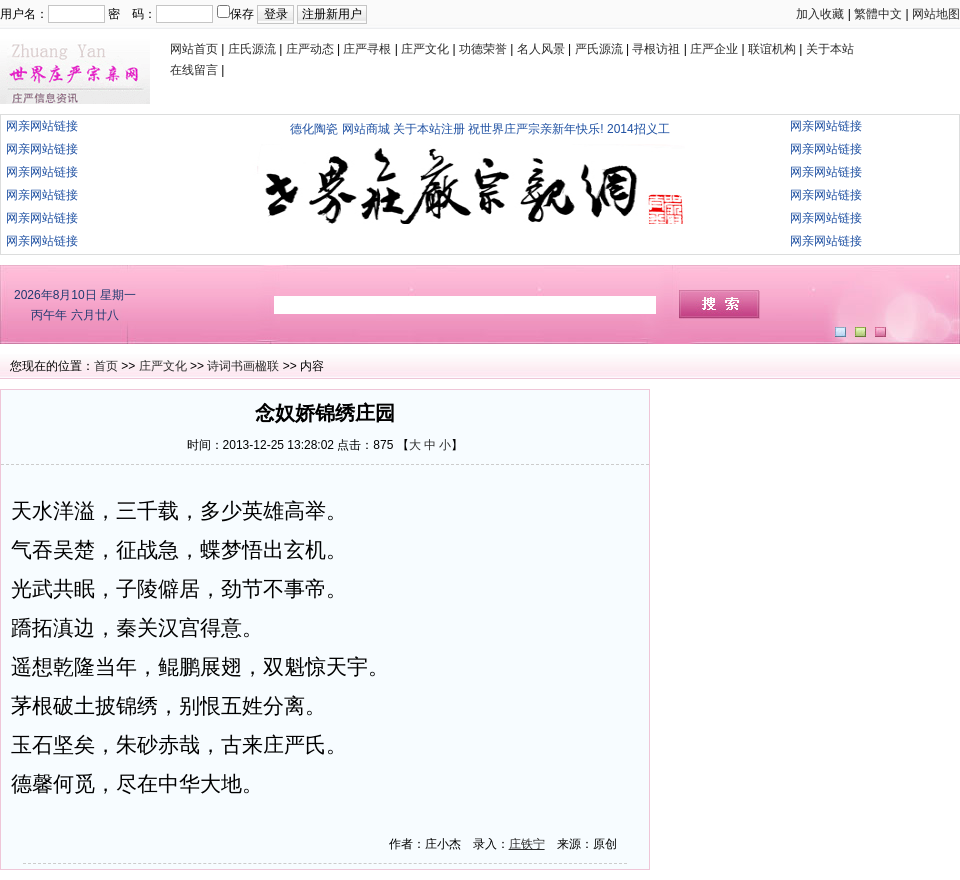  What do you see at coordinates (830, 49) in the screenshot?
I see `关于本站` at bounding box center [830, 49].